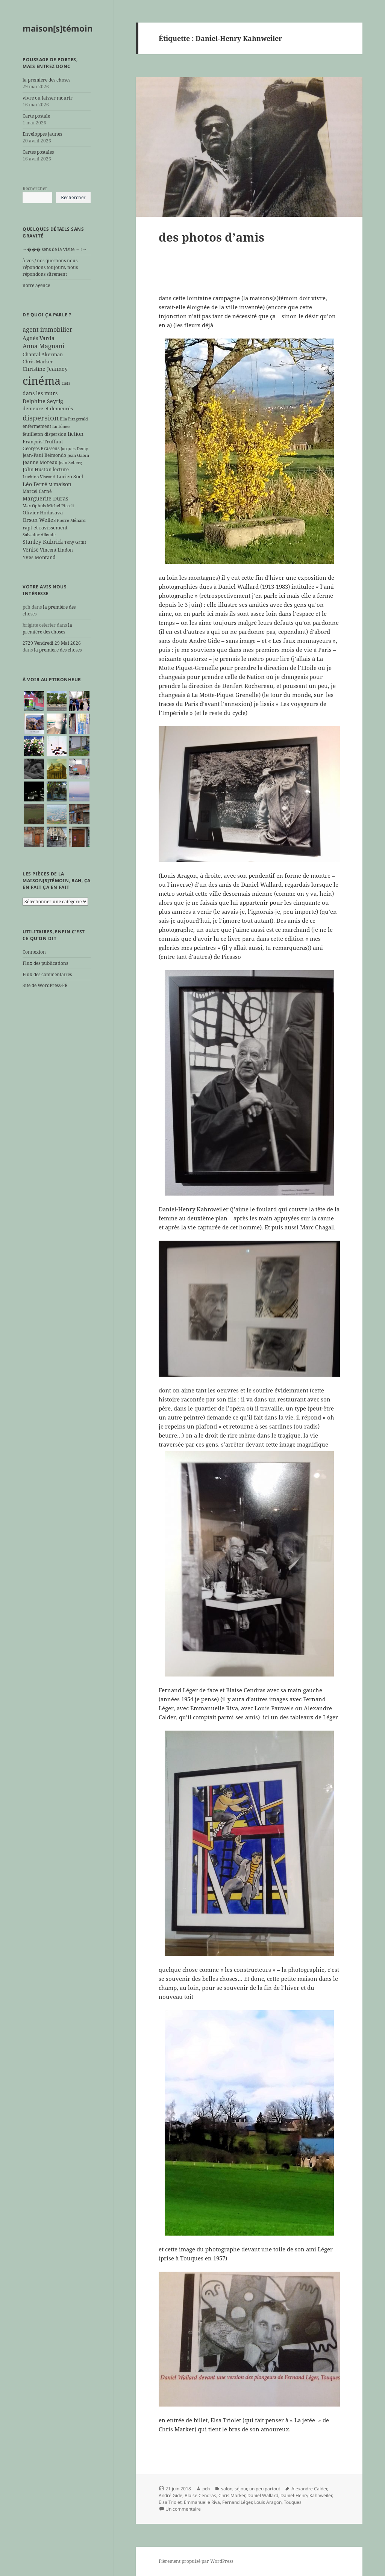 This screenshot has height=2576, width=385. What do you see at coordinates (264, 2488) in the screenshot?
I see `un peu partout` at bounding box center [264, 2488].